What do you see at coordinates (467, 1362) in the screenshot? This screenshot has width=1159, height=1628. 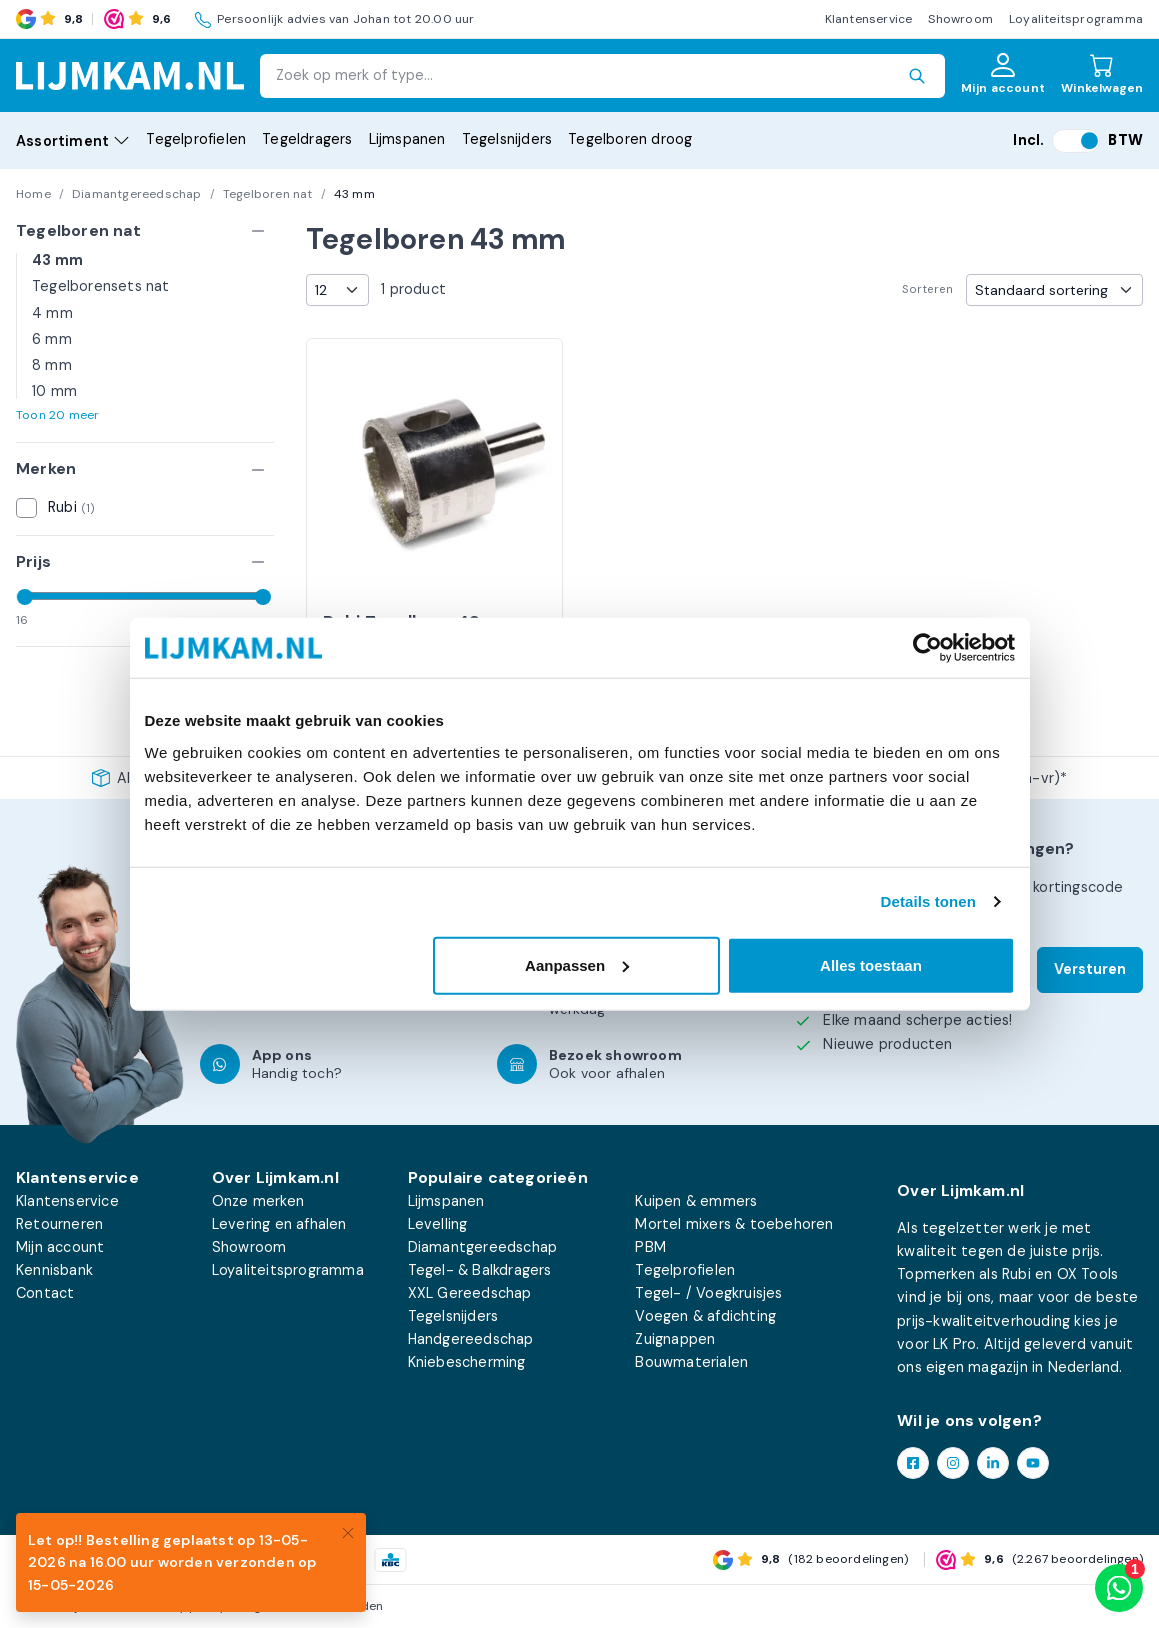 I see `Kniebescherming` at bounding box center [467, 1362].